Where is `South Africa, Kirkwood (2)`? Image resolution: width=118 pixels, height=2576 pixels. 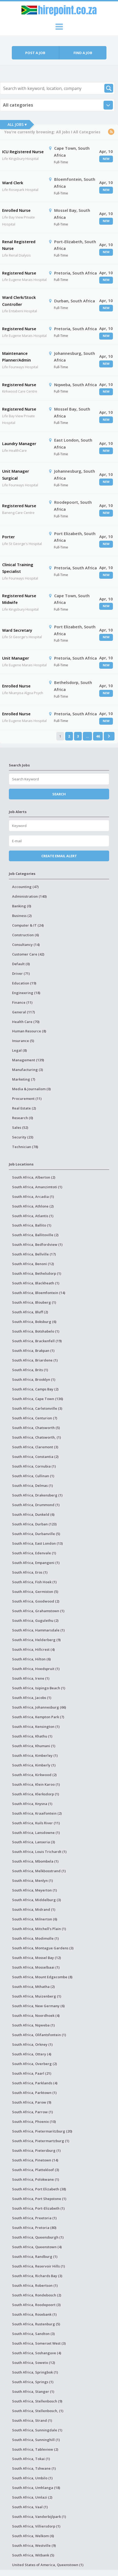
South Africa, Kirkwood (2) is located at coordinates (34, 1774).